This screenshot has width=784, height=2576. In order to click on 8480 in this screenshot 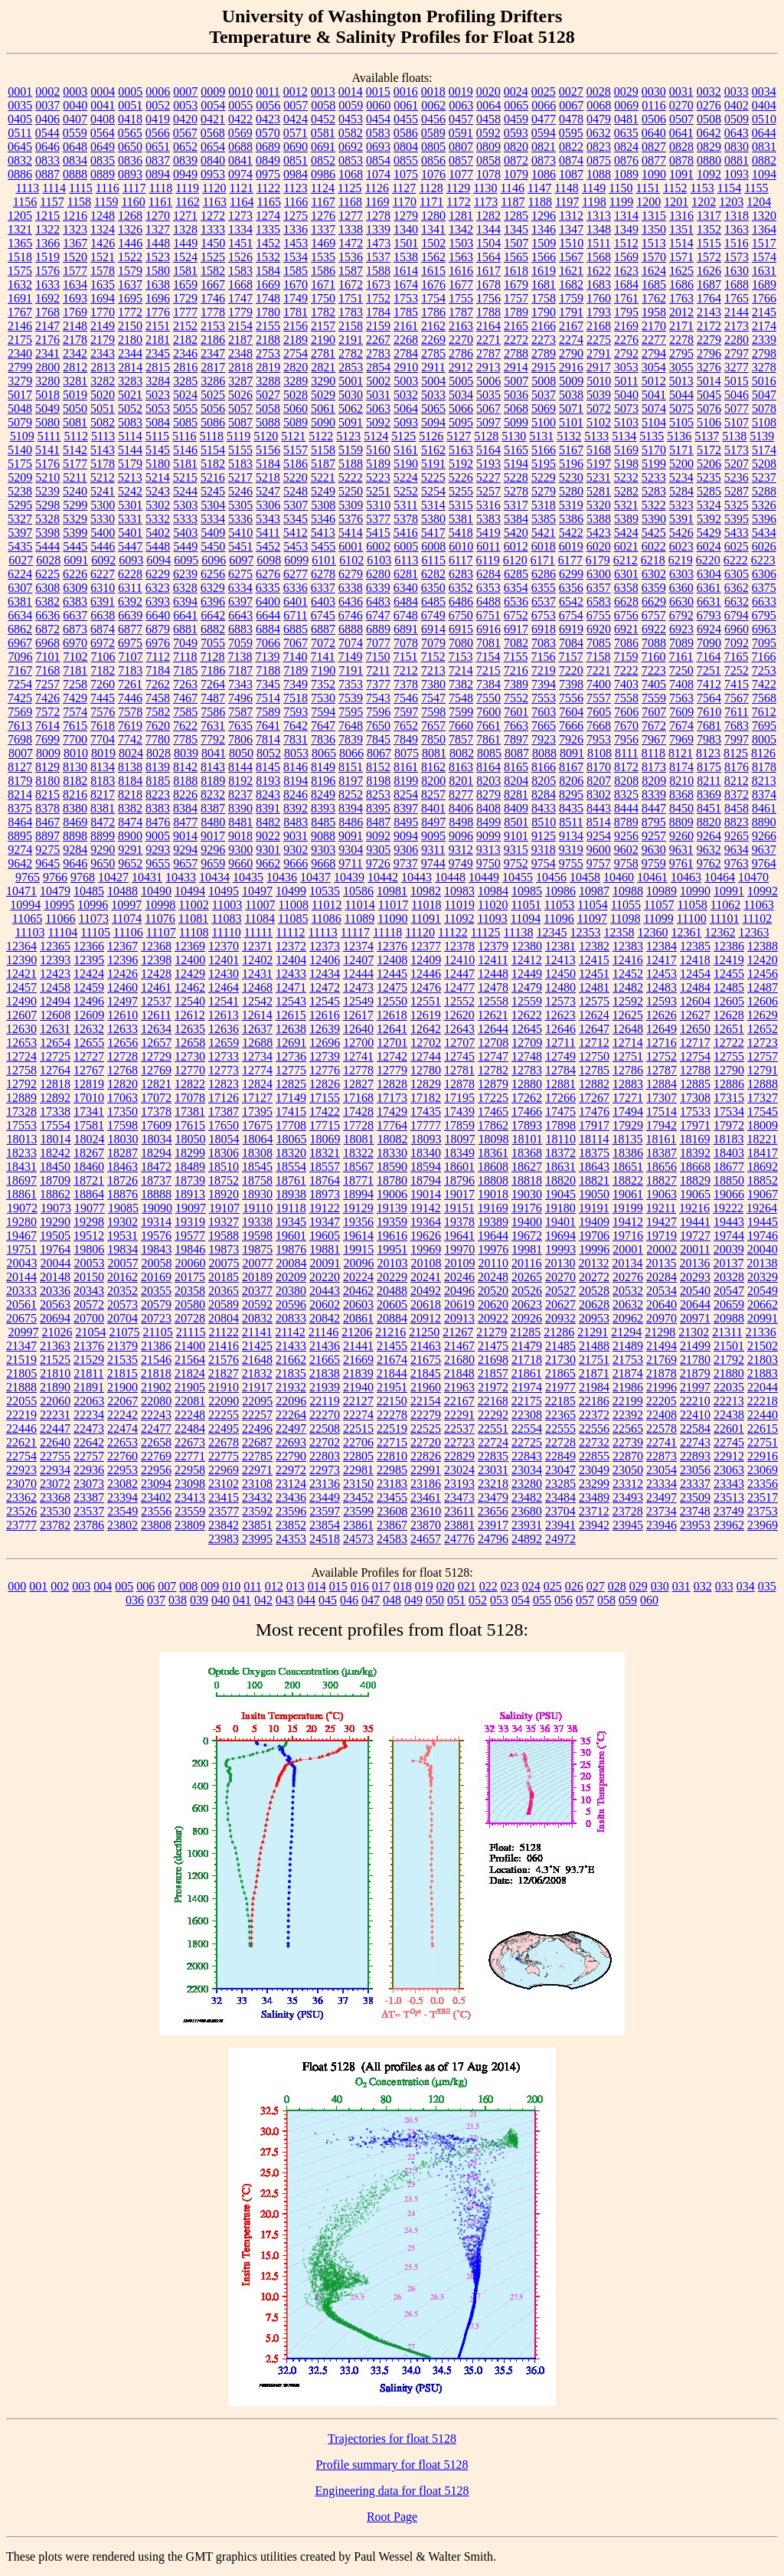, I will do `click(213, 822)`.